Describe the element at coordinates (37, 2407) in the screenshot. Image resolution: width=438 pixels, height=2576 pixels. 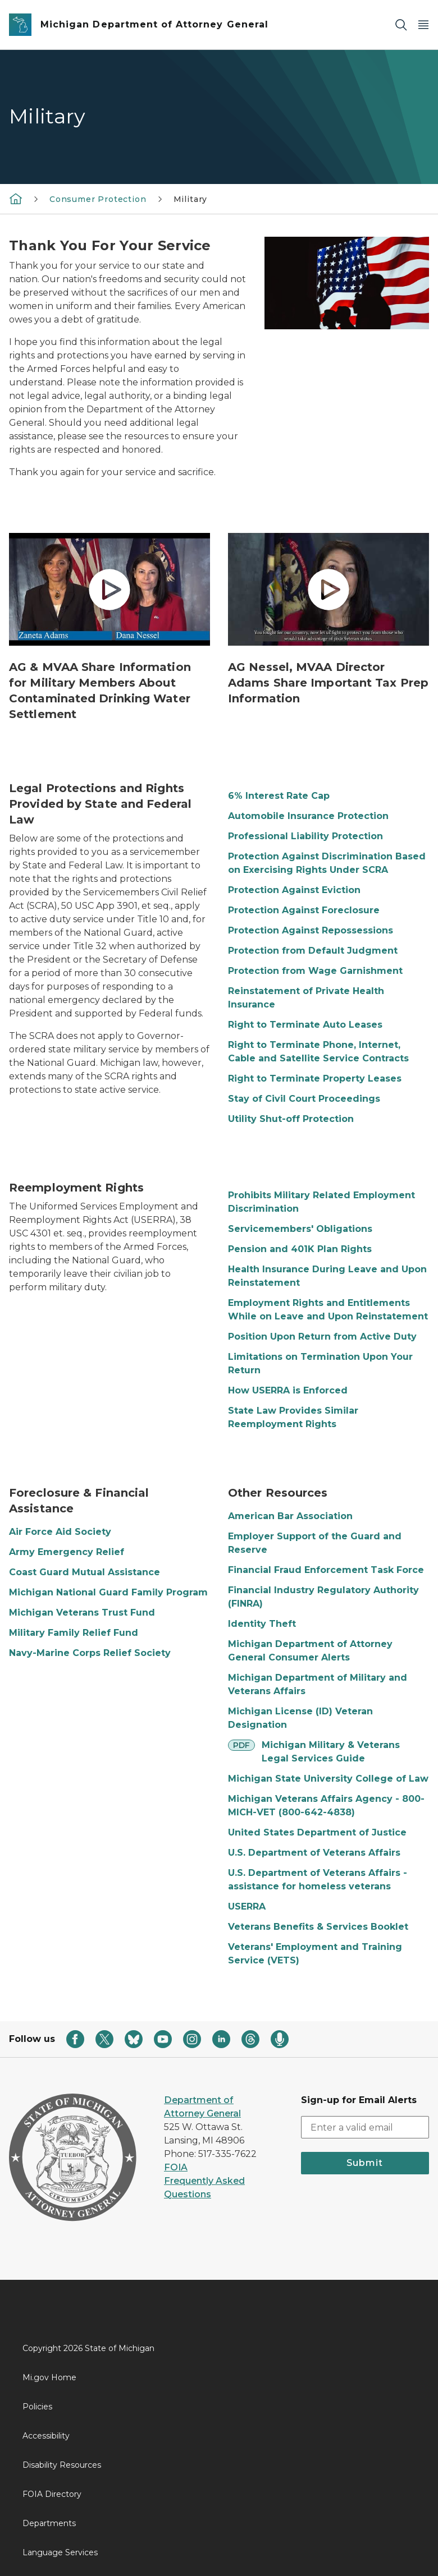
I see `Policies` at that location.